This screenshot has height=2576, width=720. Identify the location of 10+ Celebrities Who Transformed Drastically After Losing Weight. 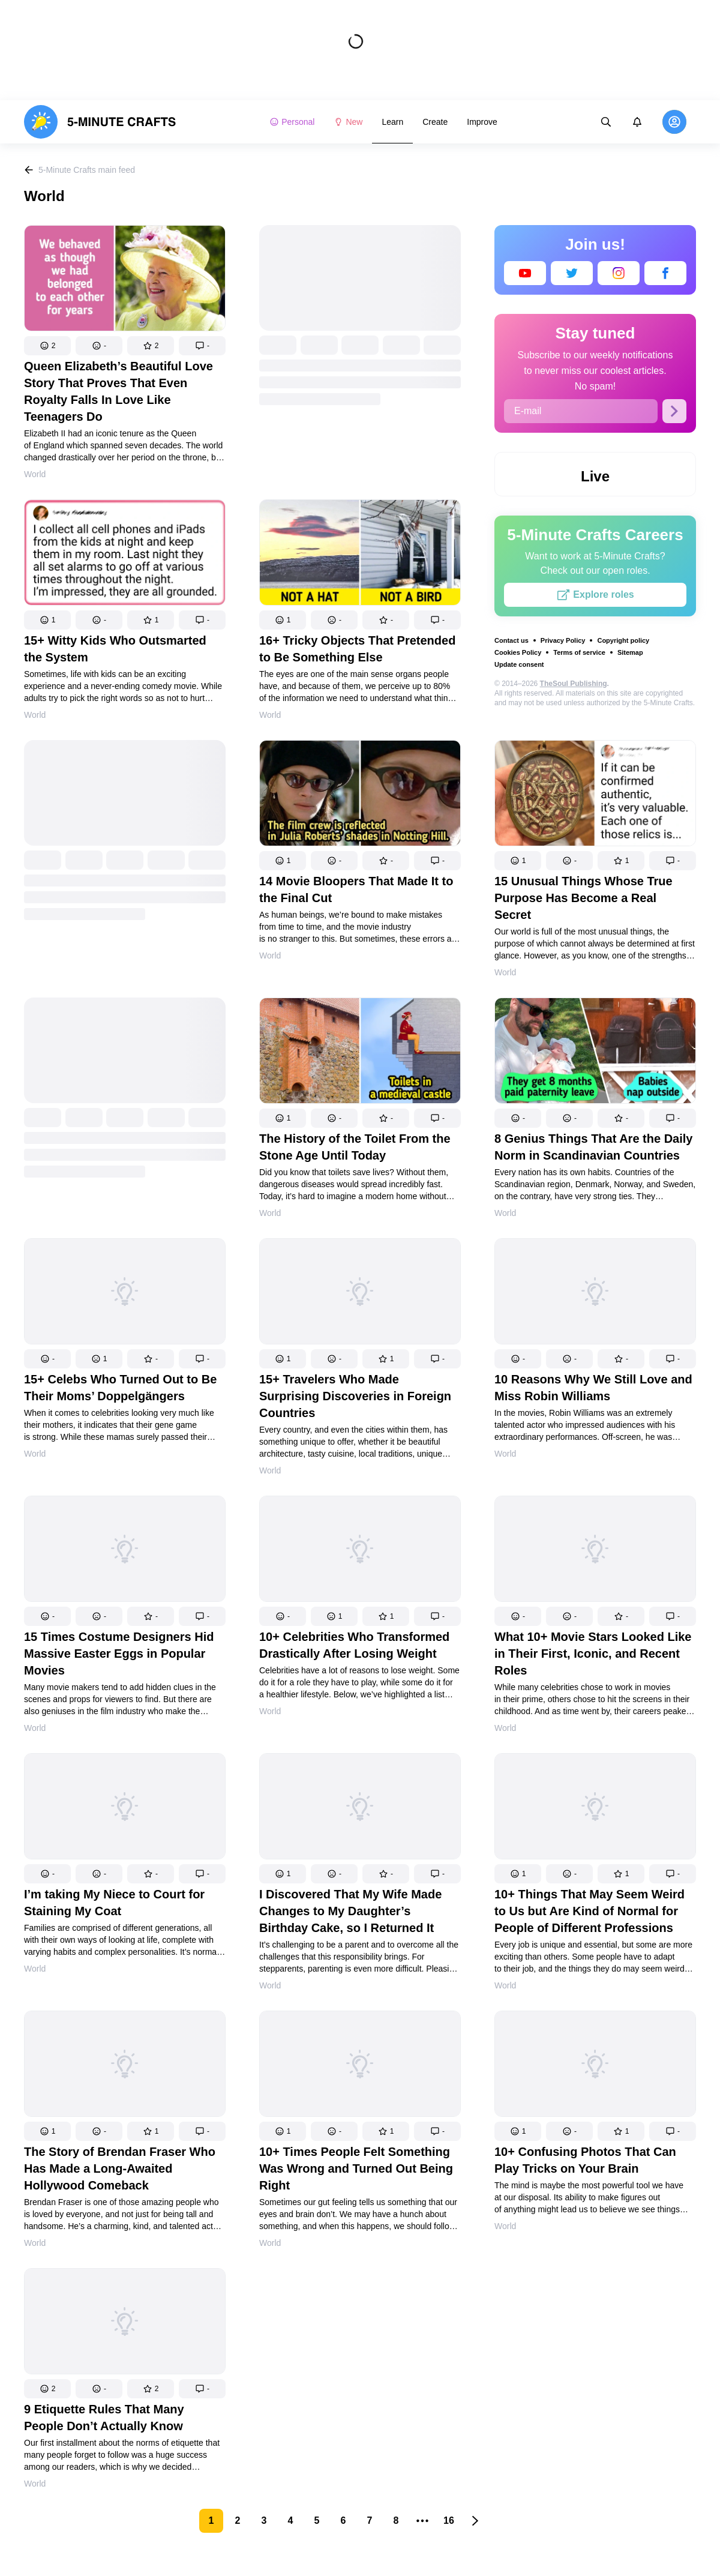
(354, 1645).